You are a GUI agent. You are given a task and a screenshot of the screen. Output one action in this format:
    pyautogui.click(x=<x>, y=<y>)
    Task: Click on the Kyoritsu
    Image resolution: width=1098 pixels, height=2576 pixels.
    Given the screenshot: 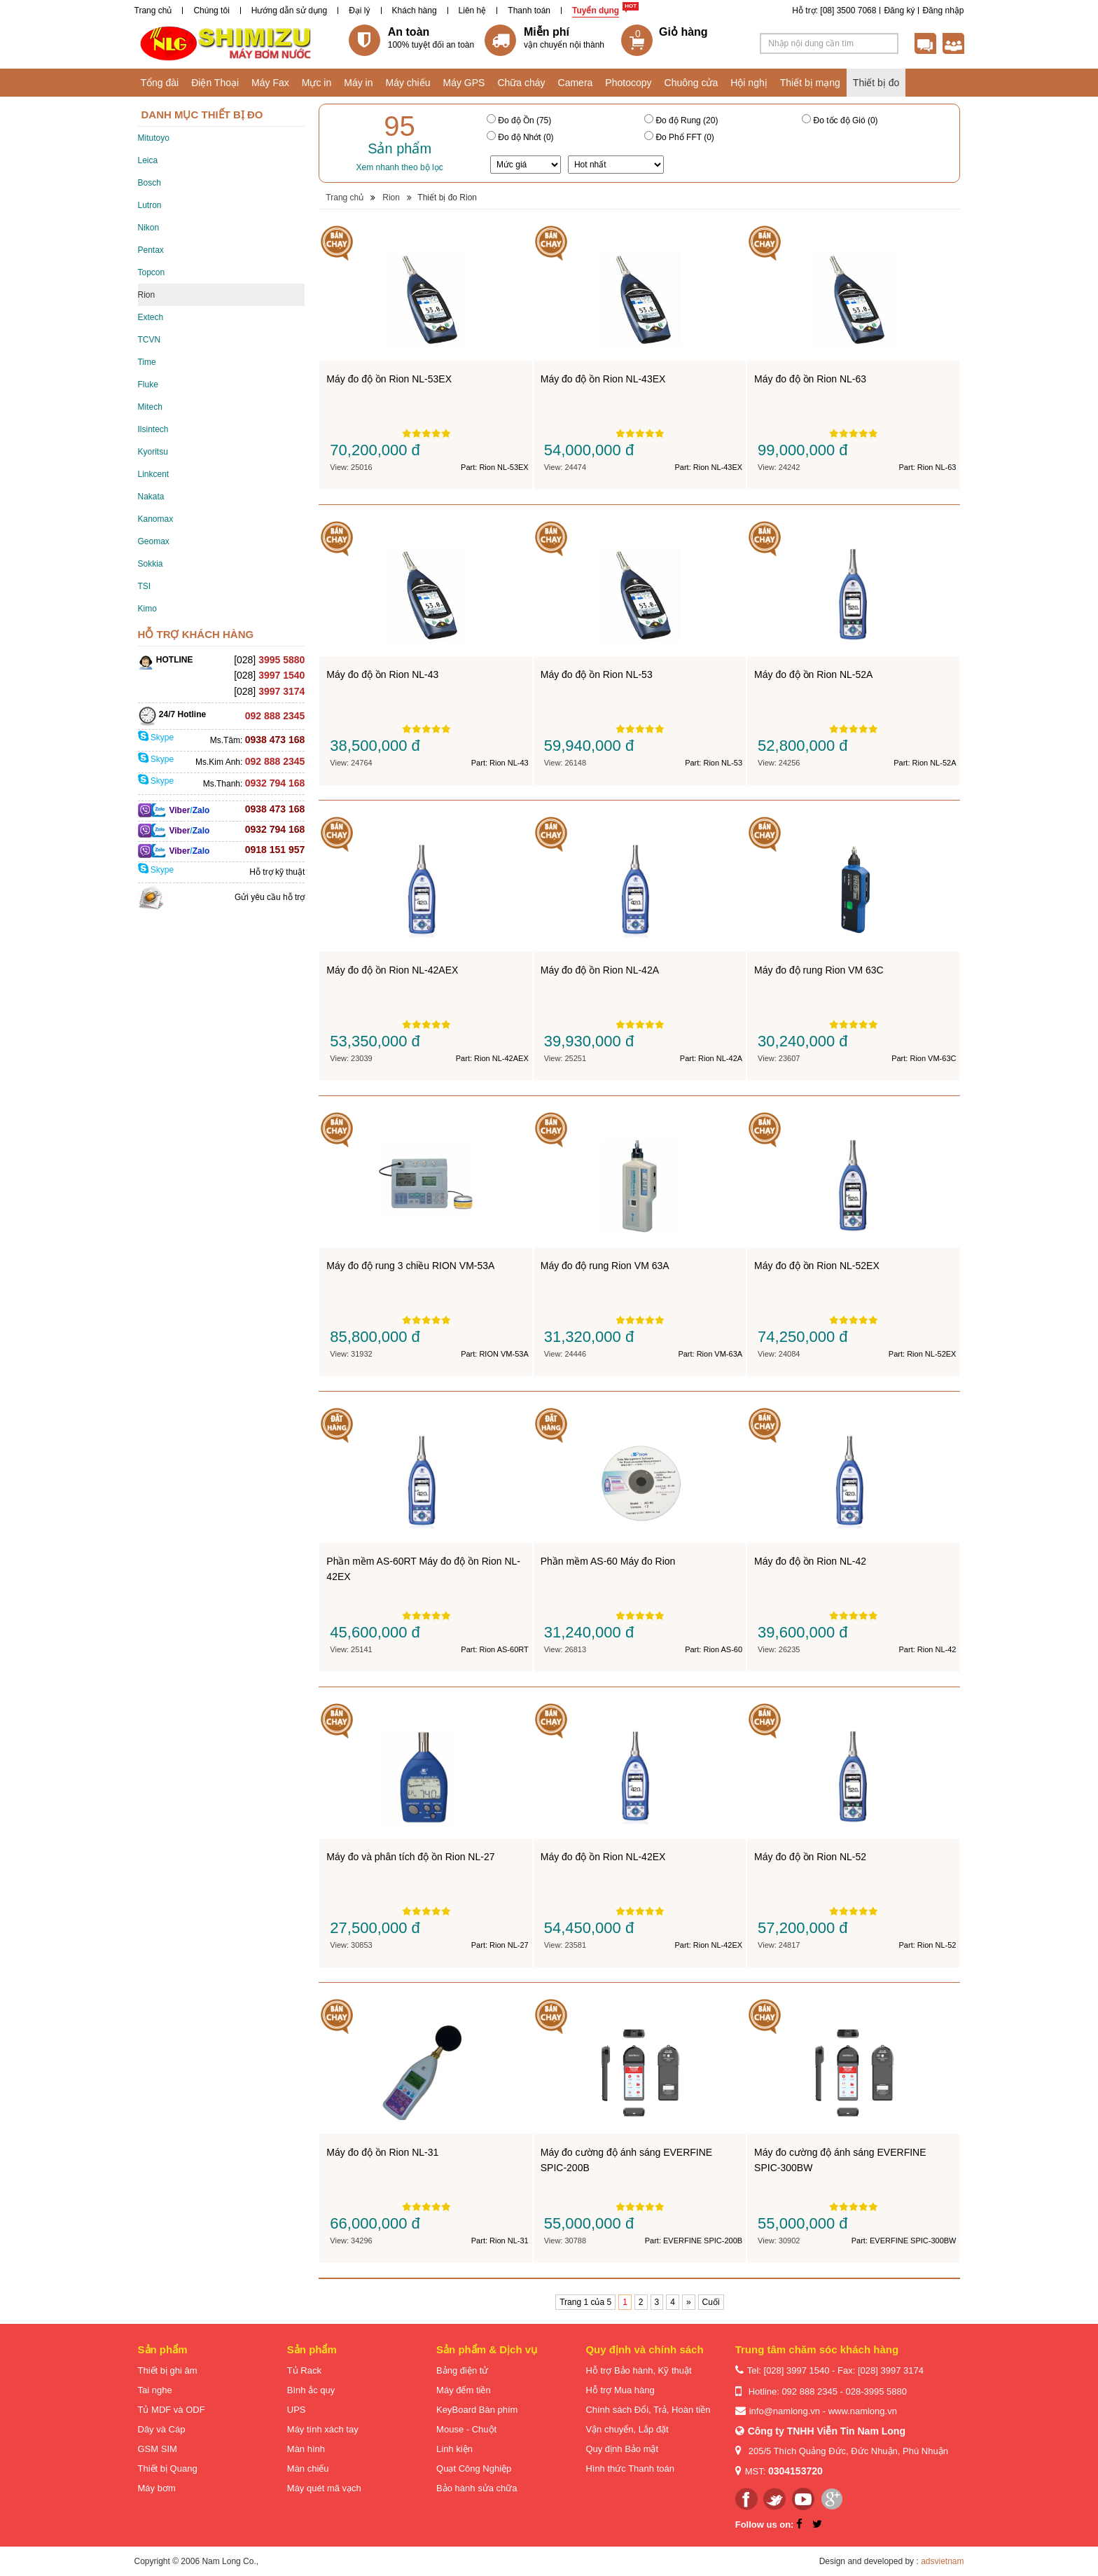 What is the action you would take?
    pyautogui.click(x=153, y=452)
    